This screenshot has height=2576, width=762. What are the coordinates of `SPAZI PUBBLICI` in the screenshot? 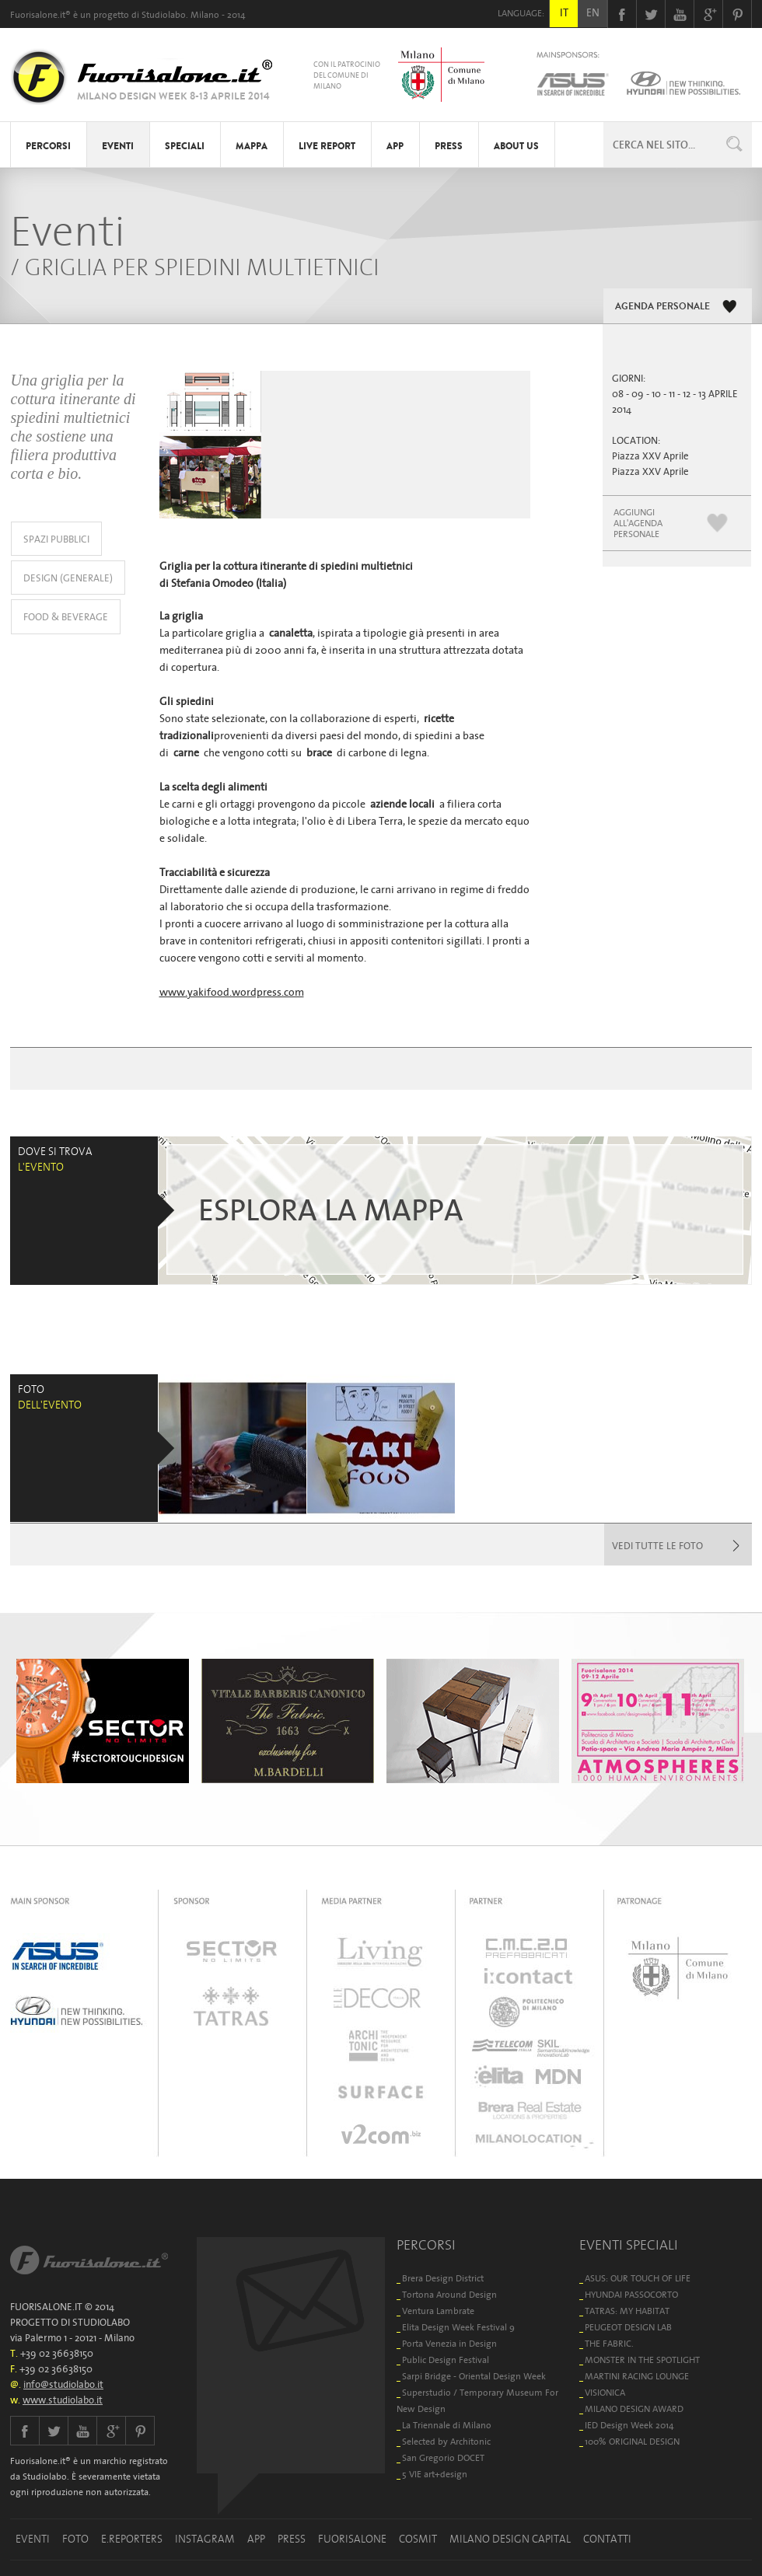 It's located at (56, 539).